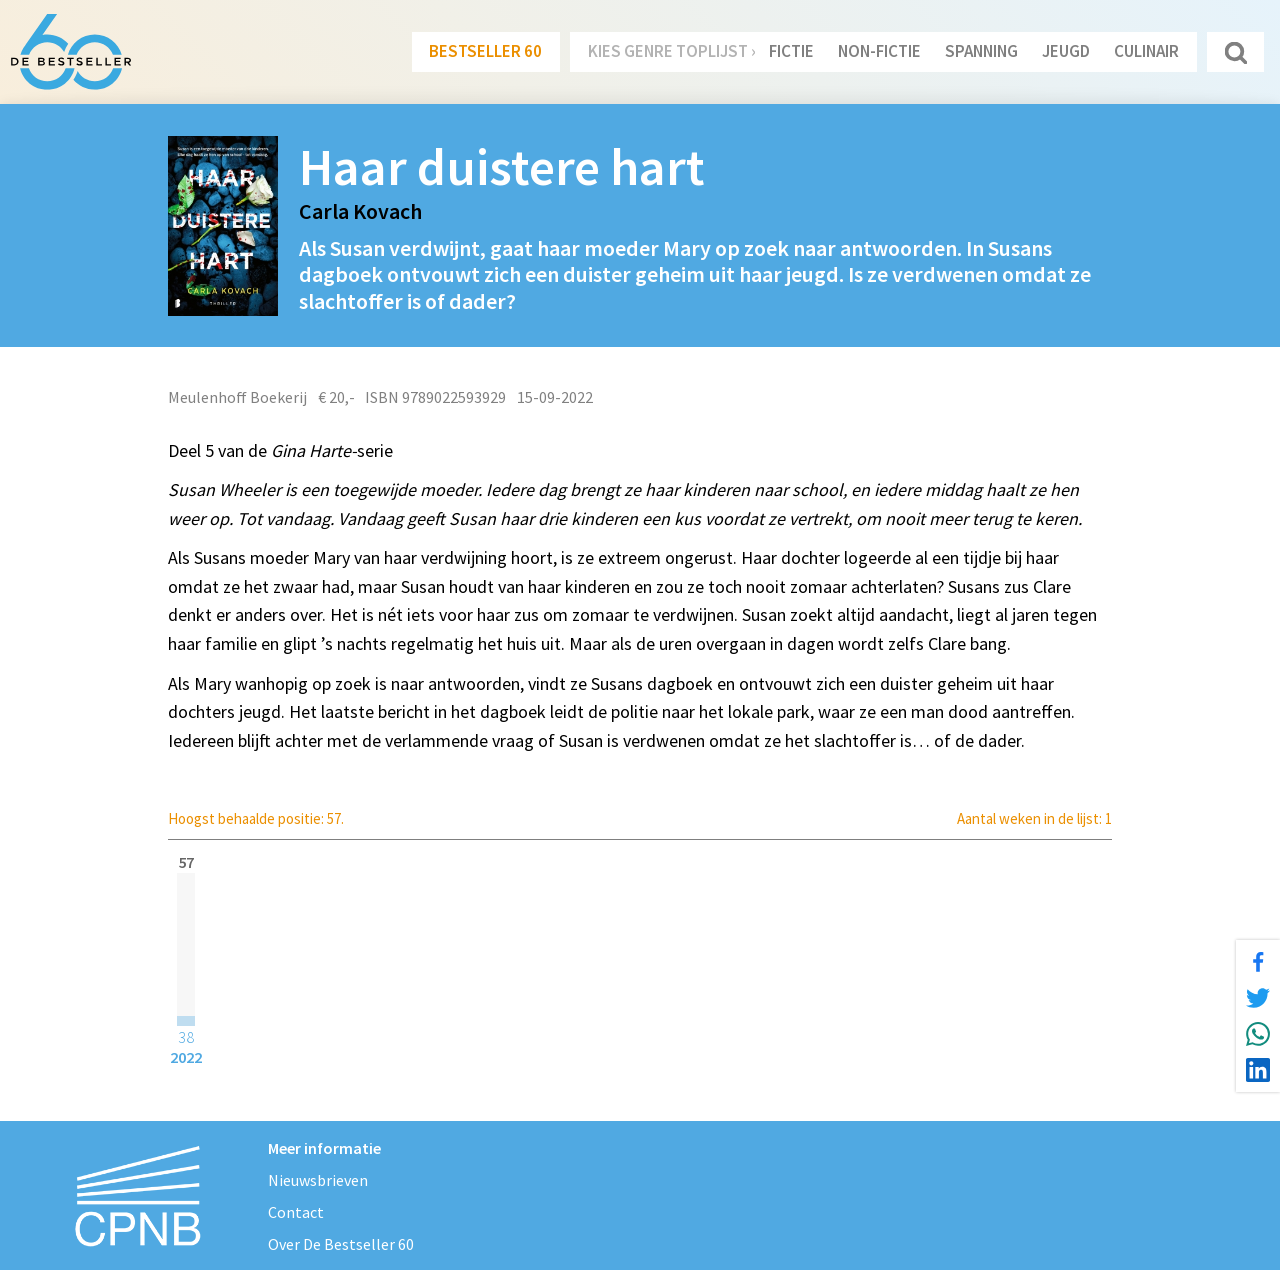 The height and width of the screenshot is (1270, 1280). I want to click on Nieuwsbrieven, so click(318, 1180).